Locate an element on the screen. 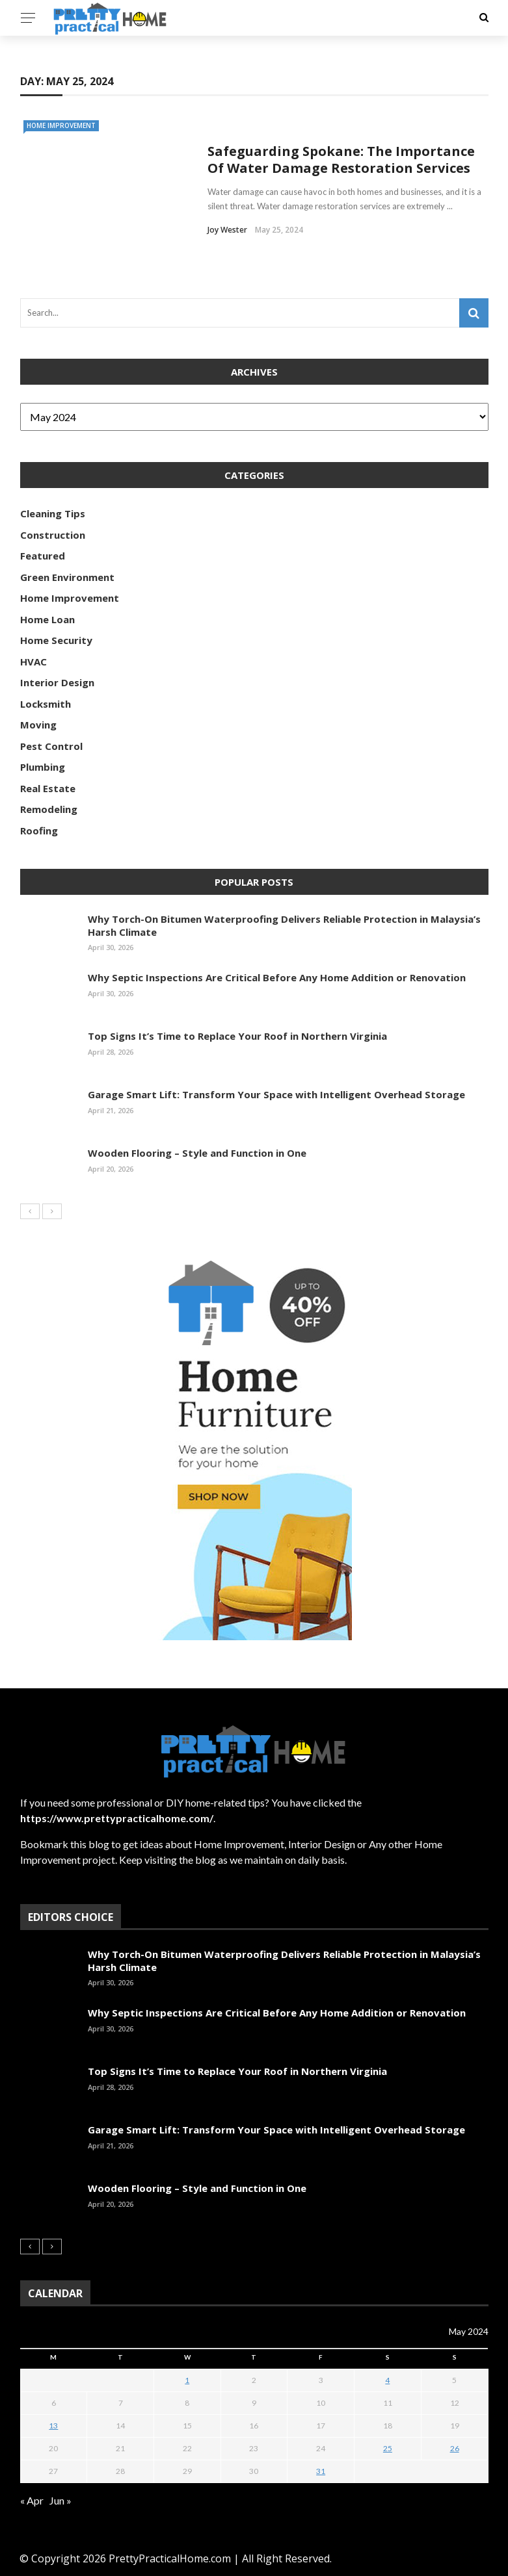 The image size is (508, 2576). Plumbing is located at coordinates (42, 766).